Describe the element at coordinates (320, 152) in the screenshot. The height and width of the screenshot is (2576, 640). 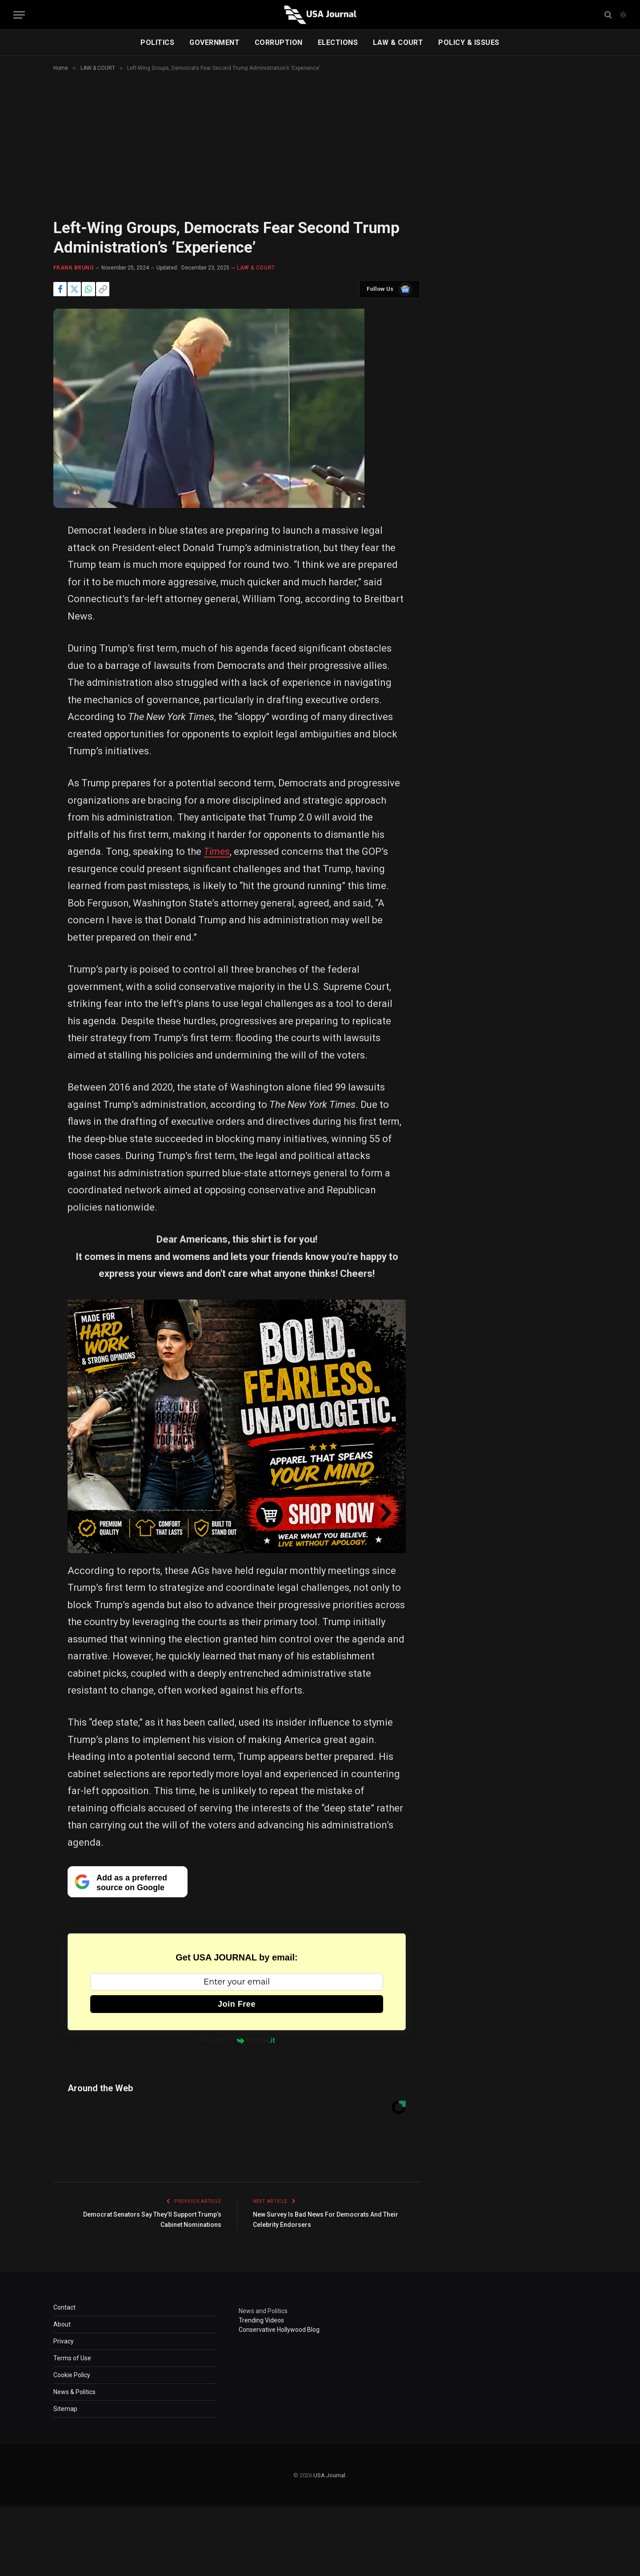
I see `[Advertisement]` at that location.